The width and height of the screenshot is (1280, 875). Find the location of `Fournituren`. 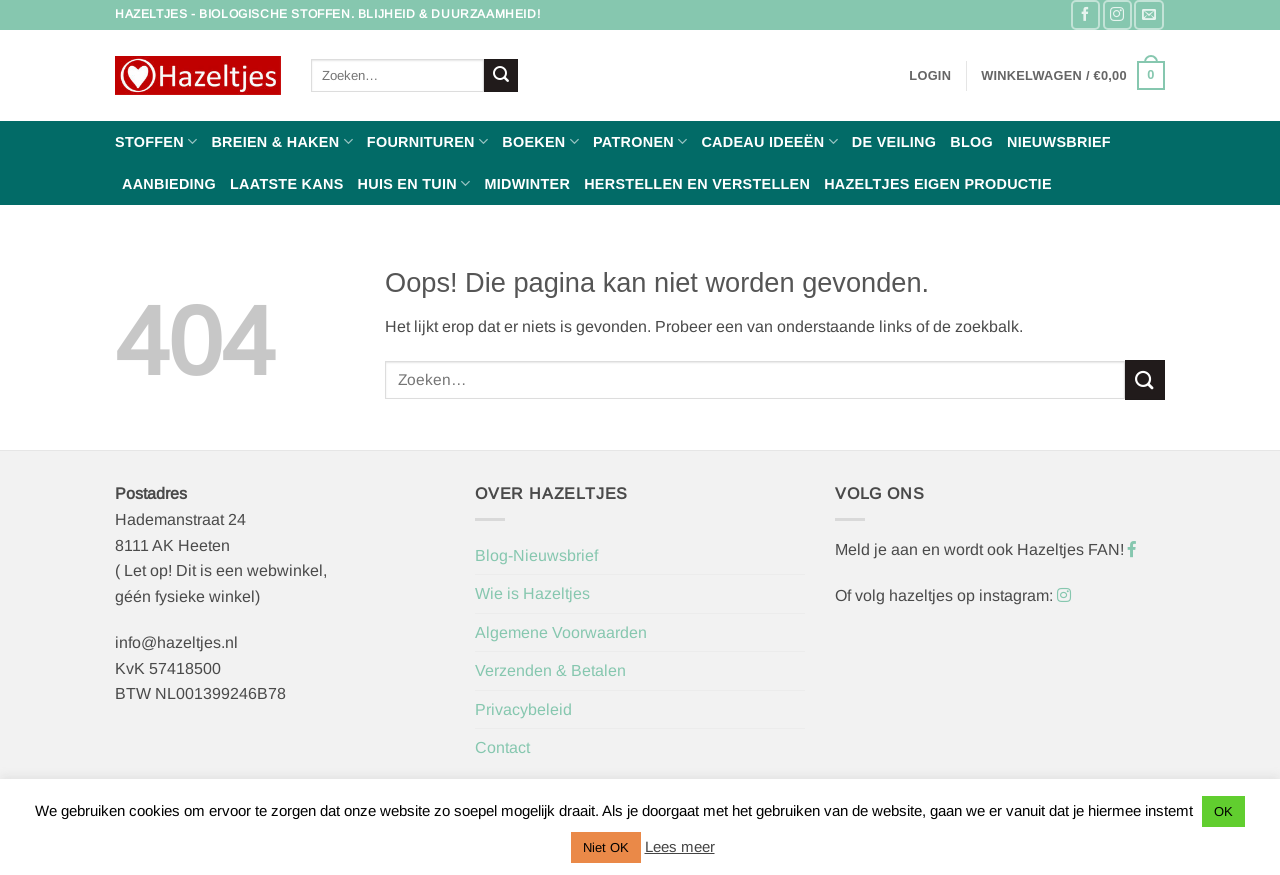

Fournituren is located at coordinates (427, 141).